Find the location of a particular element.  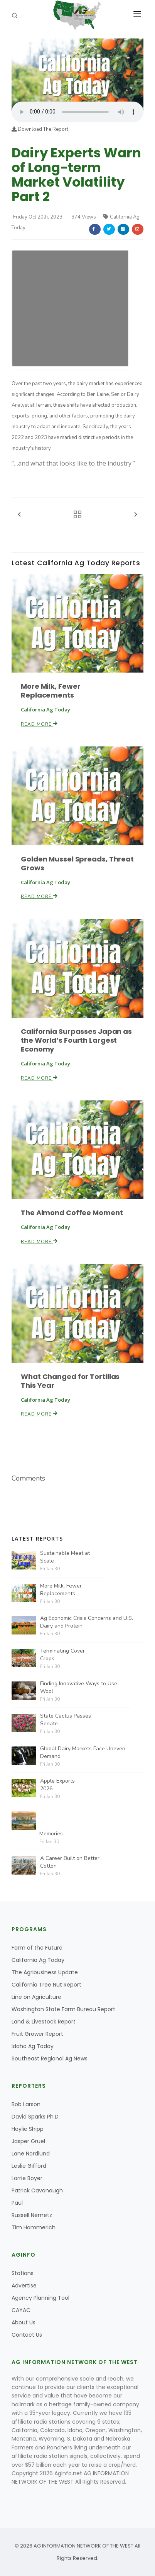

CAYAC is located at coordinates (21, 2310).